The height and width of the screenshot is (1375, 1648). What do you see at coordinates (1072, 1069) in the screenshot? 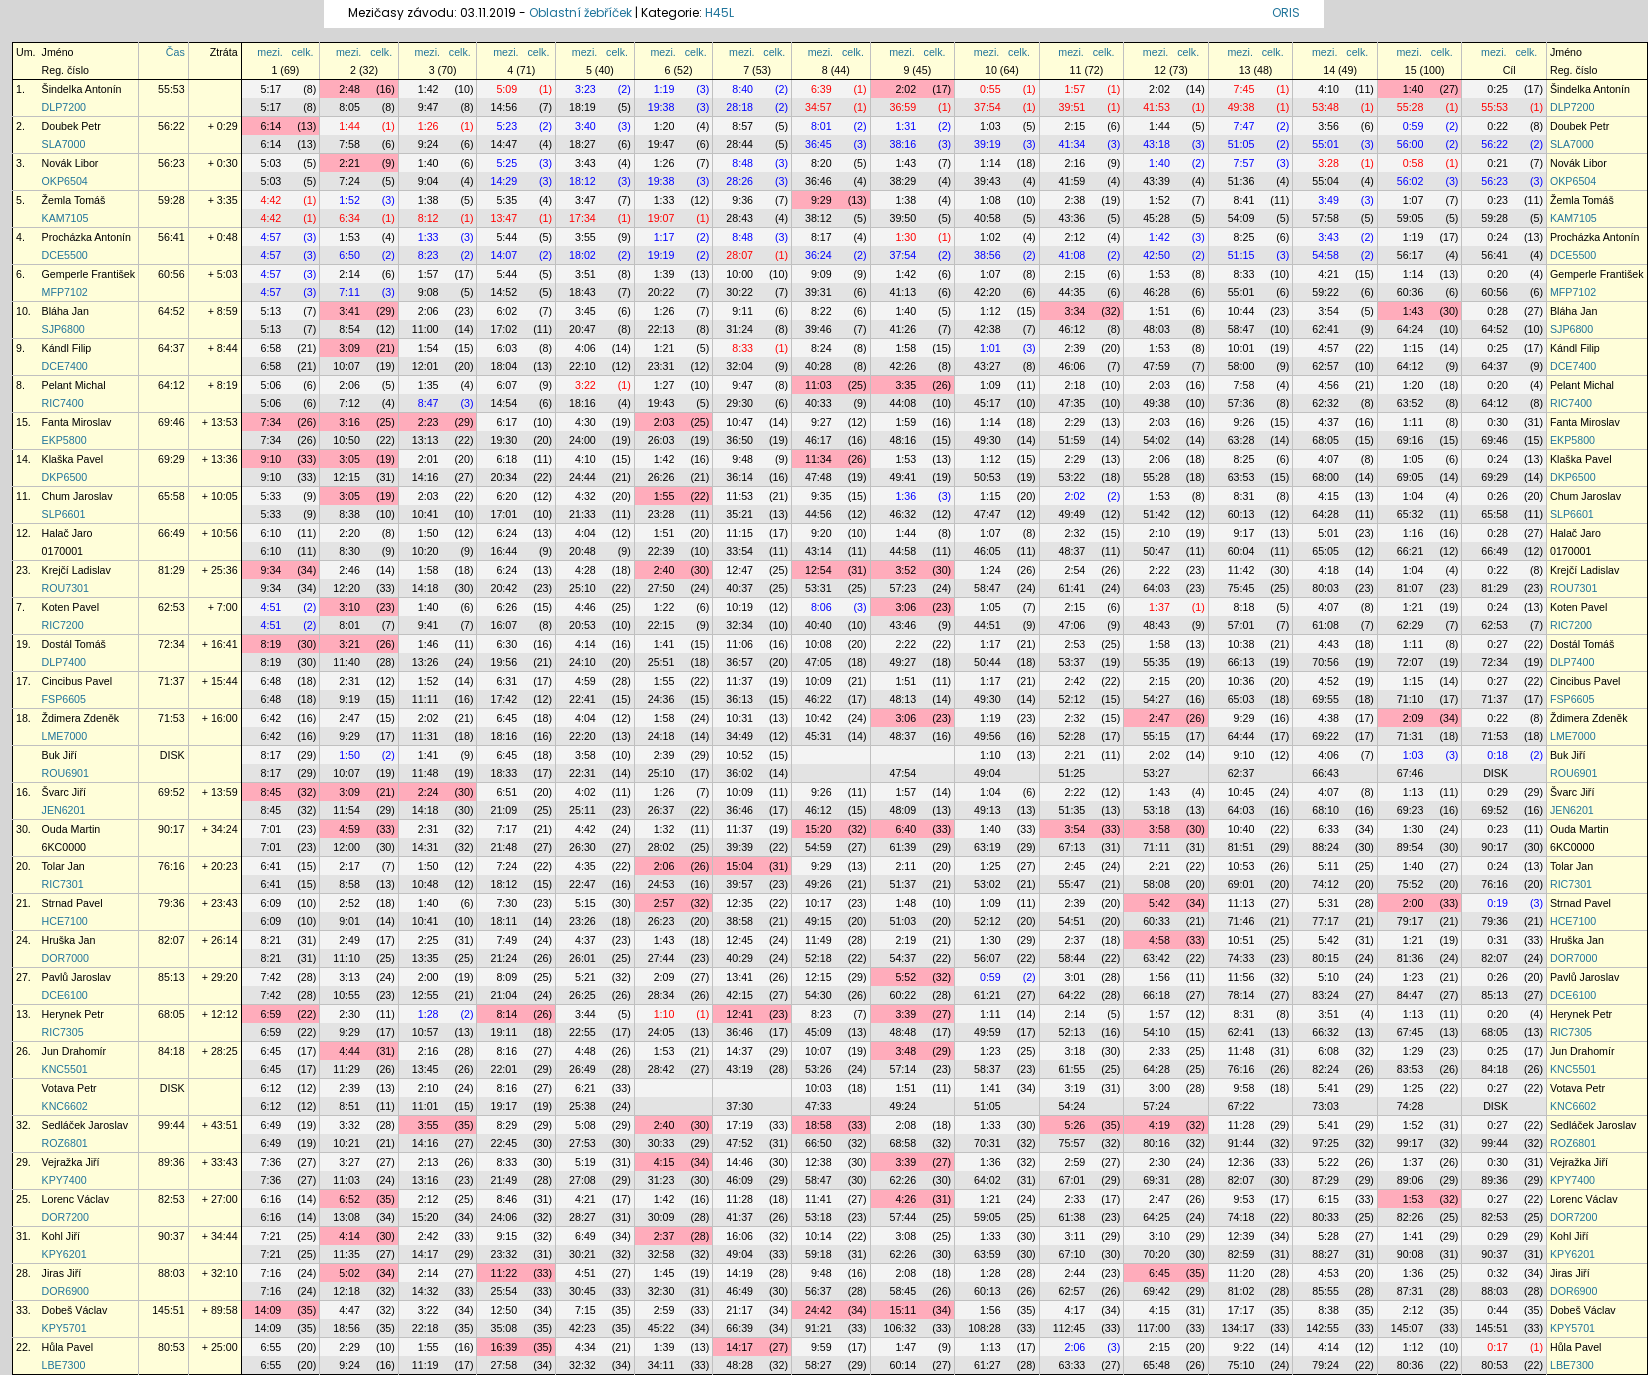
I see `61:55` at bounding box center [1072, 1069].